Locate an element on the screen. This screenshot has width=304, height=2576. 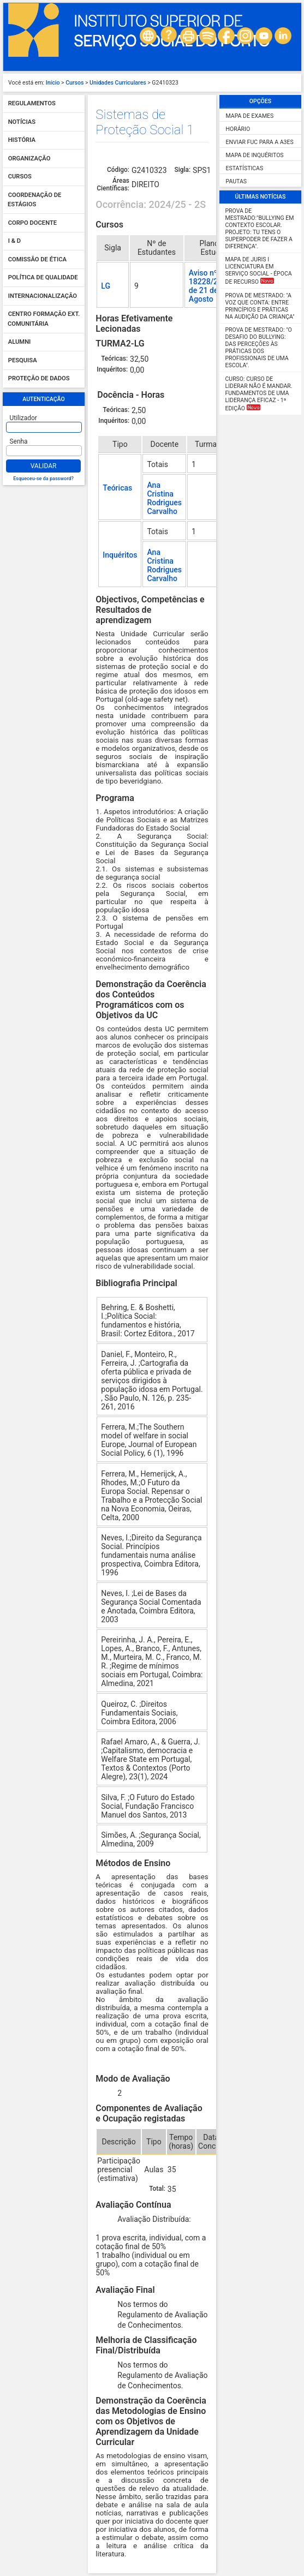
Inquéritos is located at coordinates (120, 555).